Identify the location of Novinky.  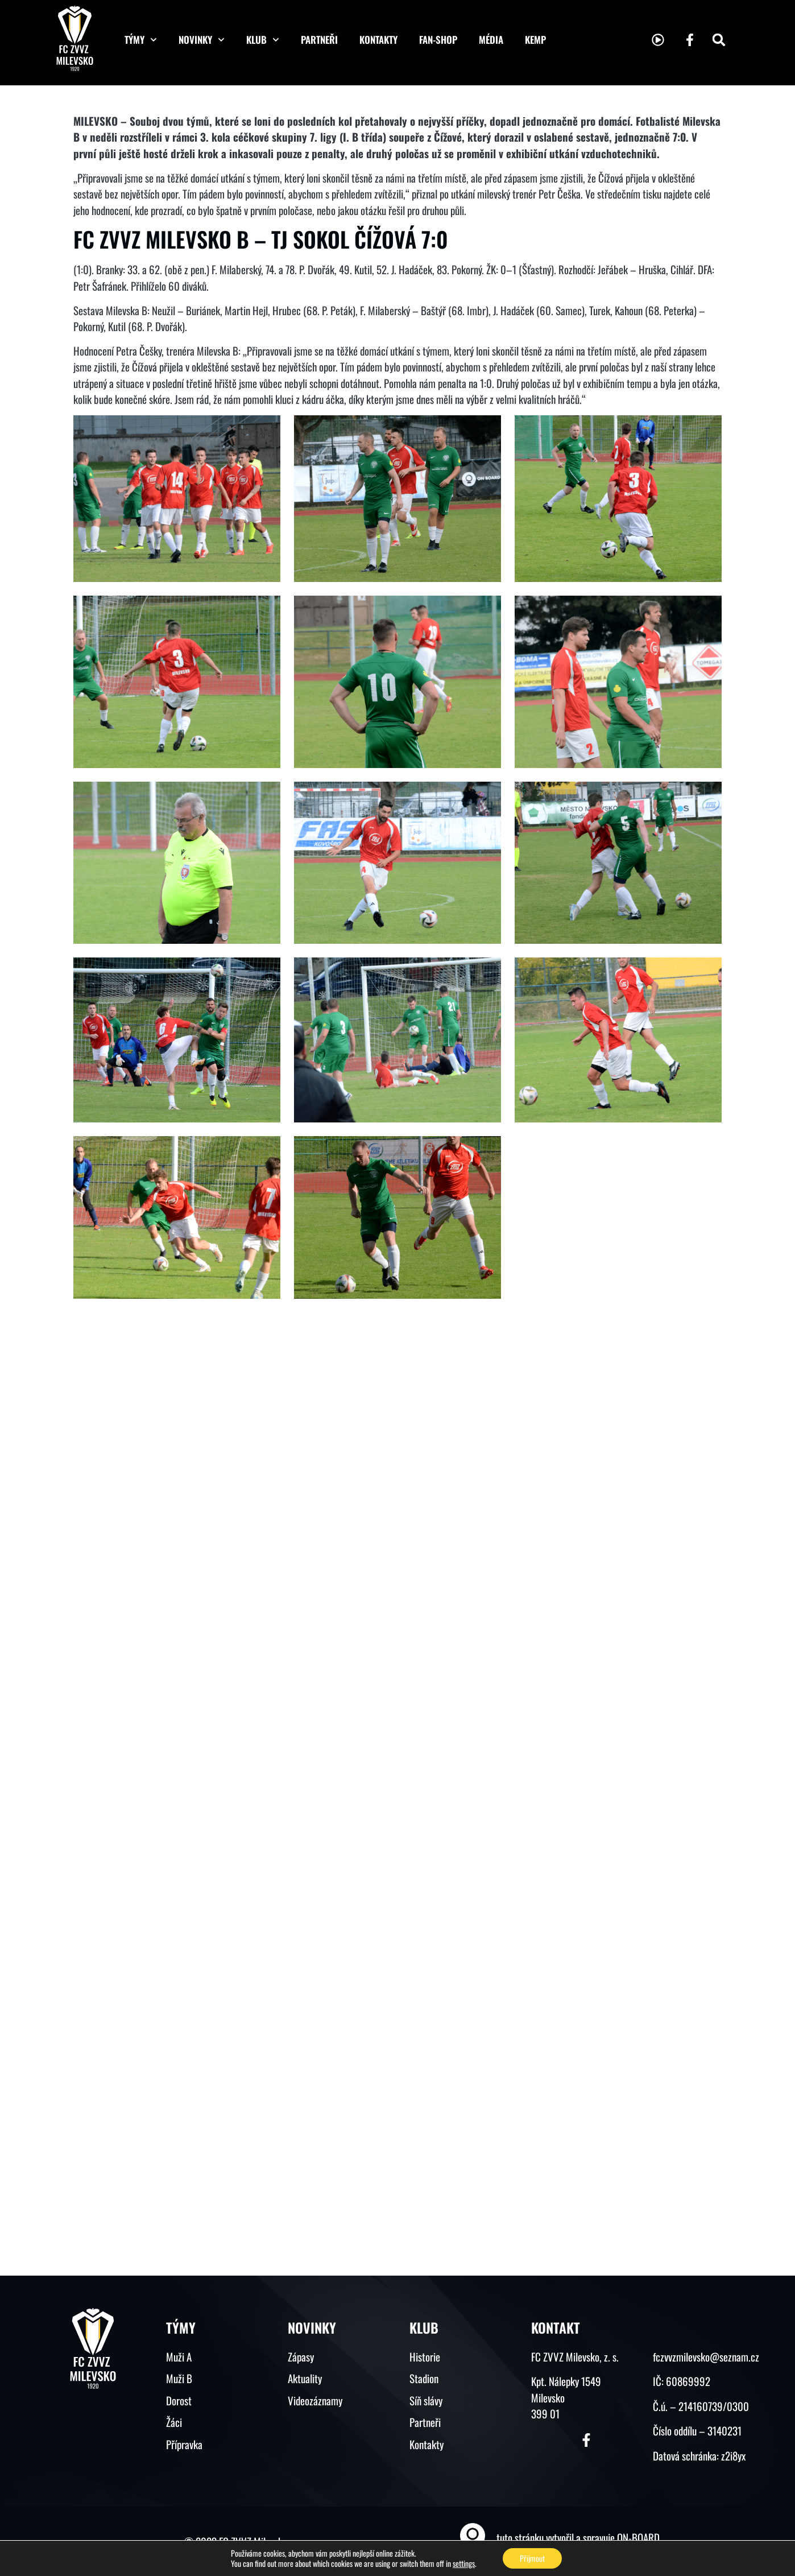
(202, 40).